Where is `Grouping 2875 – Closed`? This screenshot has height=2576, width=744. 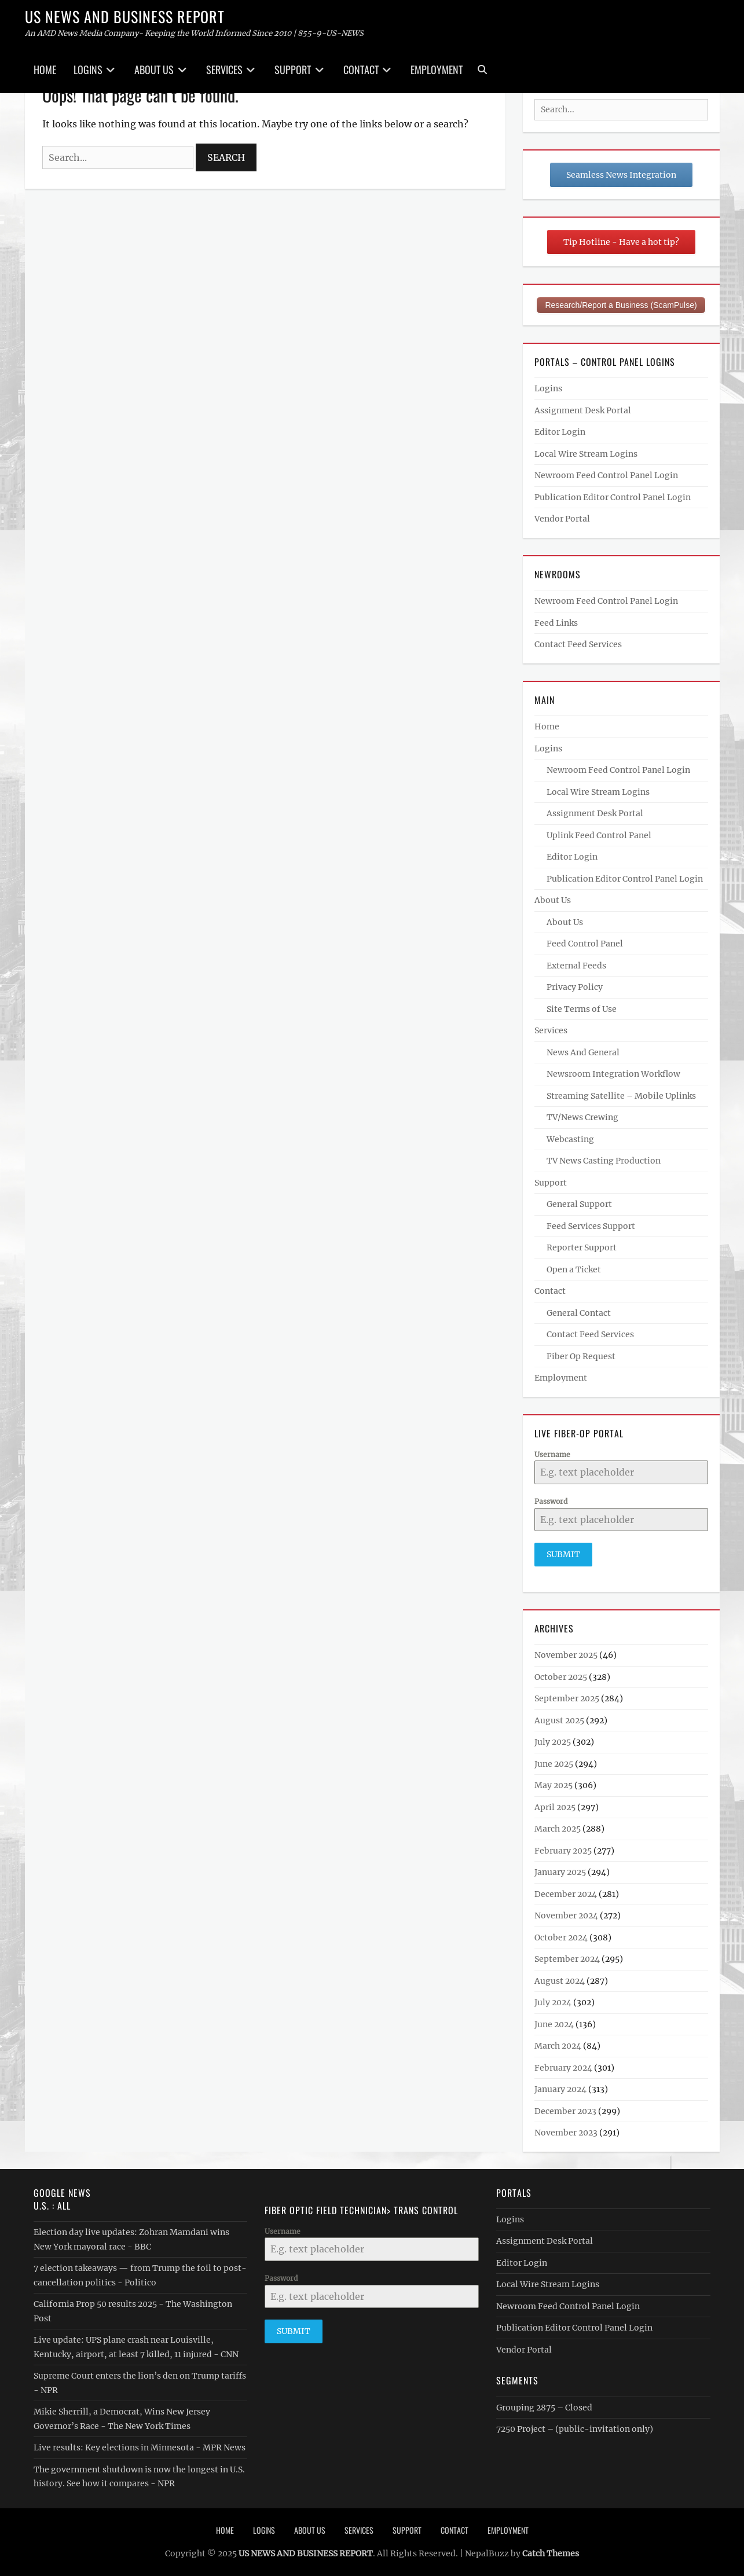
Grouping 2875 – Closed is located at coordinates (544, 2405).